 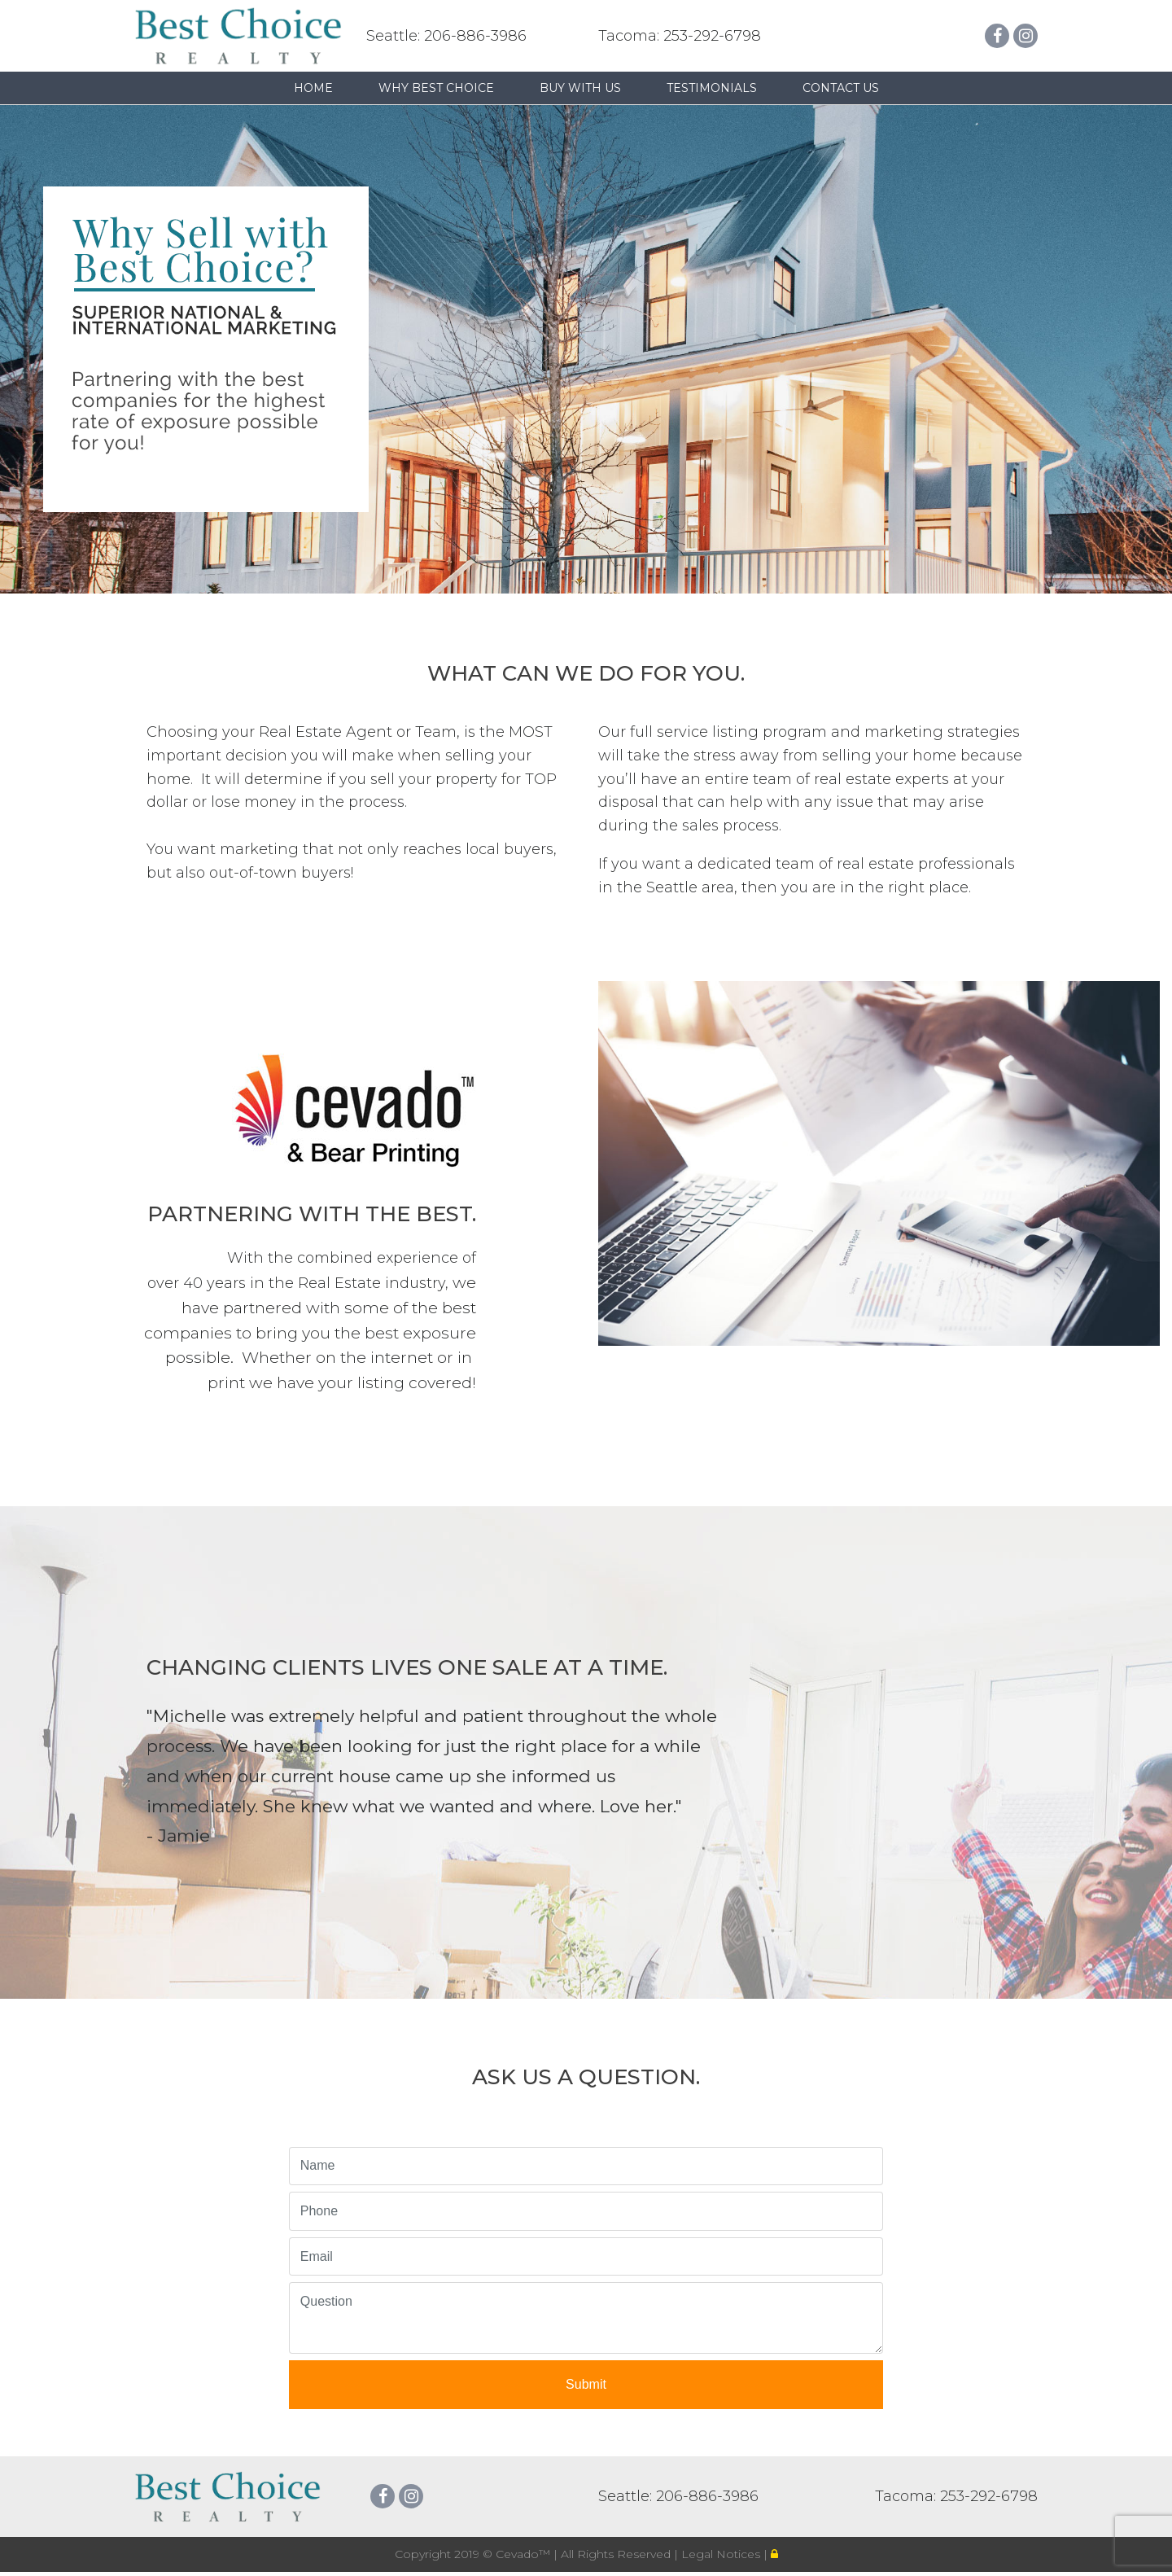 What do you see at coordinates (722, 2554) in the screenshot?
I see `Legal Notices` at bounding box center [722, 2554].